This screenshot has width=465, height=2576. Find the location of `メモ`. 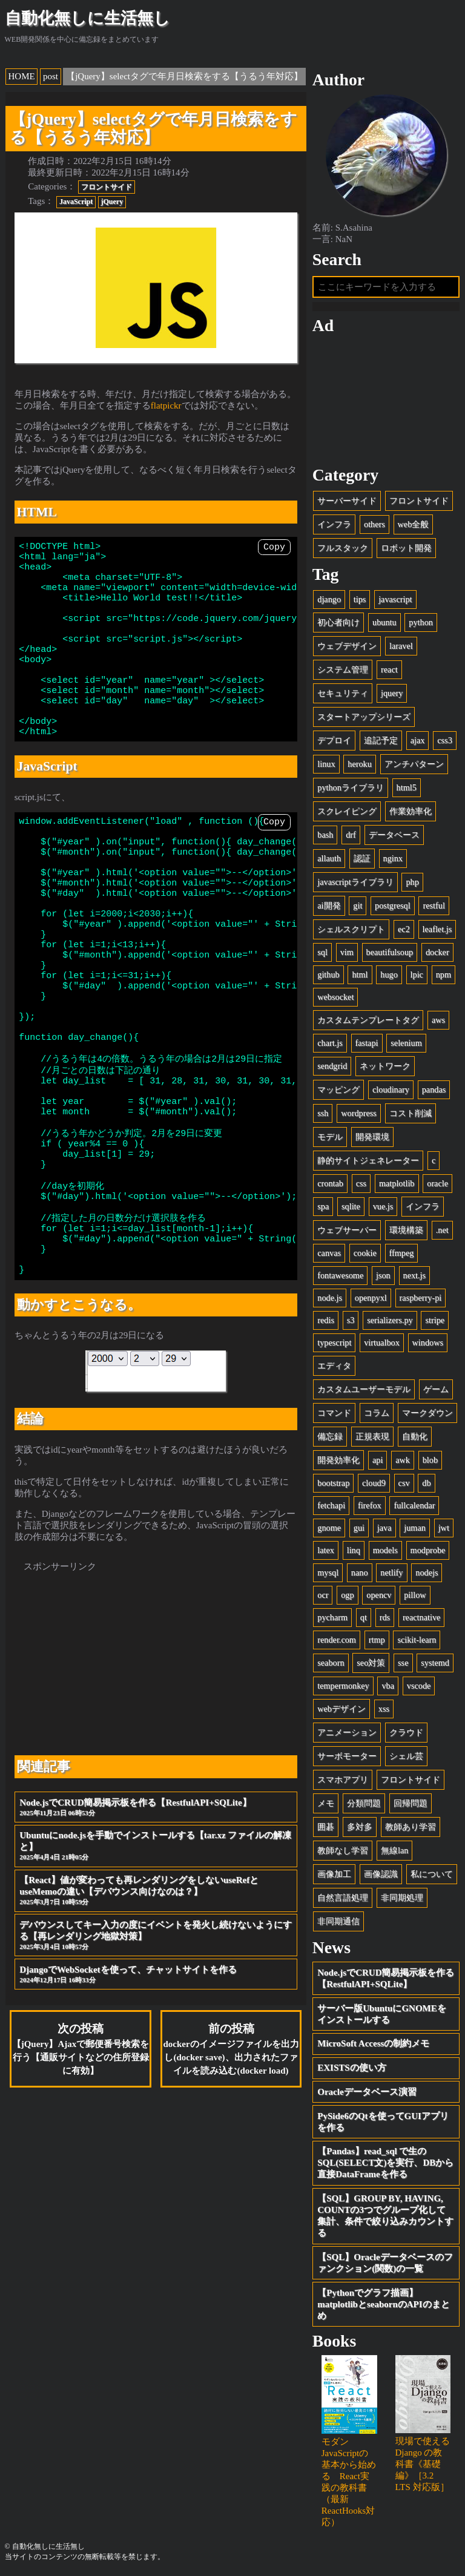

メモ is located at coordinates (325, 1803).